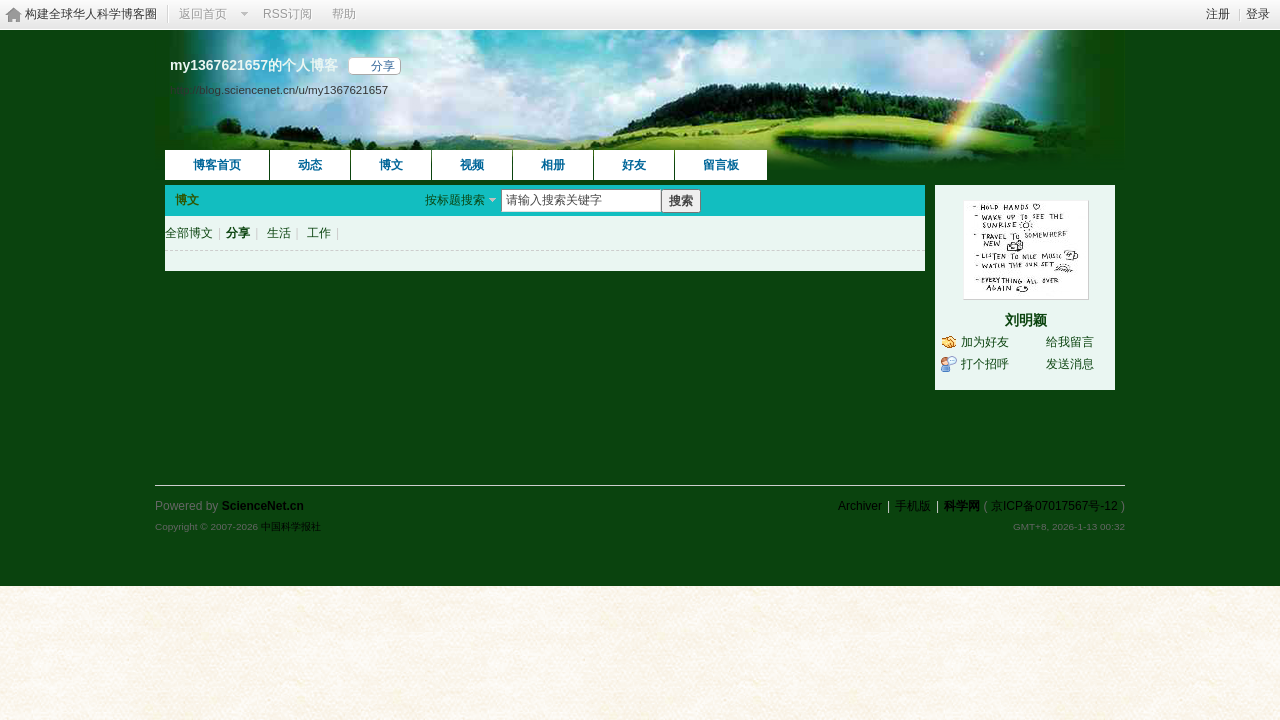 This screenshot has width=1280, height=720. Describe the element at coordinates (860, 506) in the screenshot. I see `Archiver` at that location.